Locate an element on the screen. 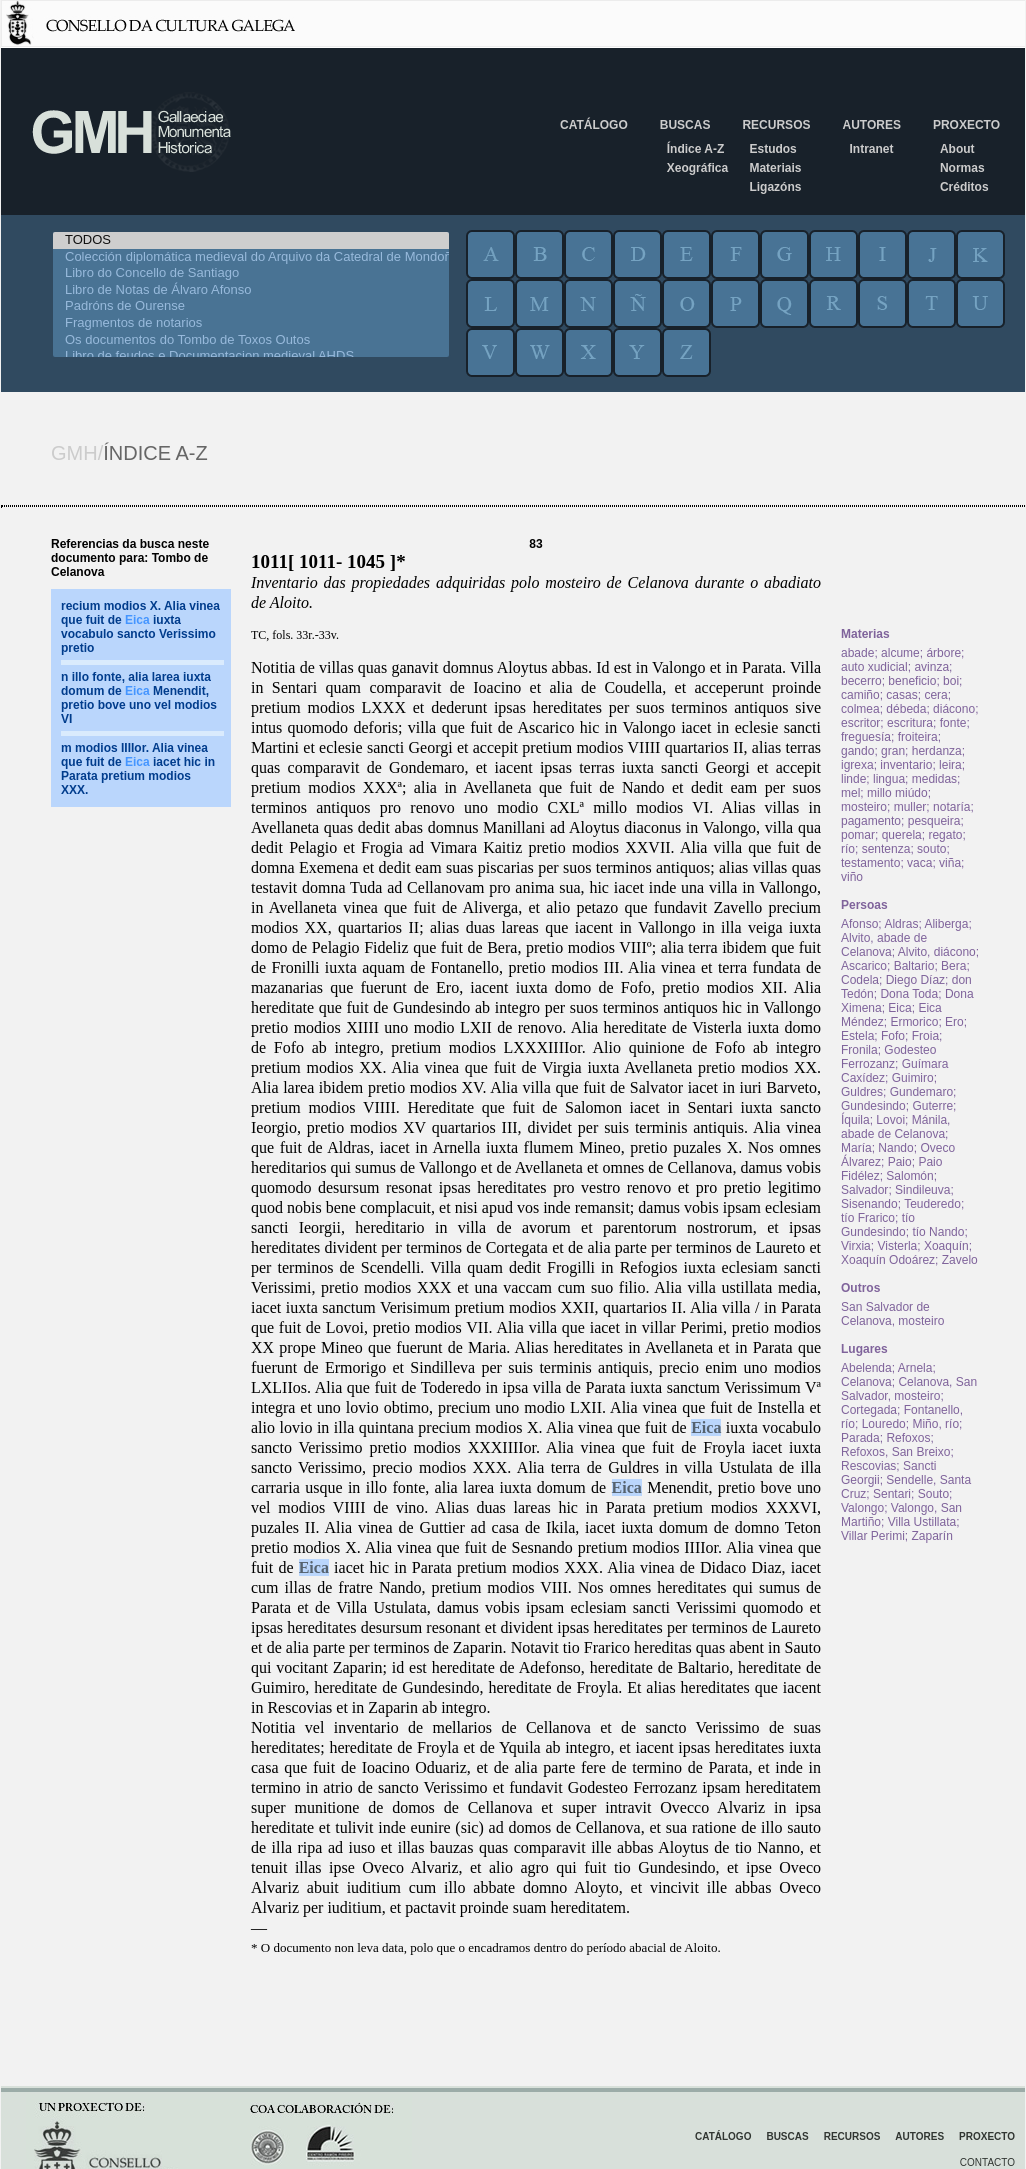 The height and width of the screenshot is (2169, 1026). Diego Díaz is located at coordinates (915, 980).